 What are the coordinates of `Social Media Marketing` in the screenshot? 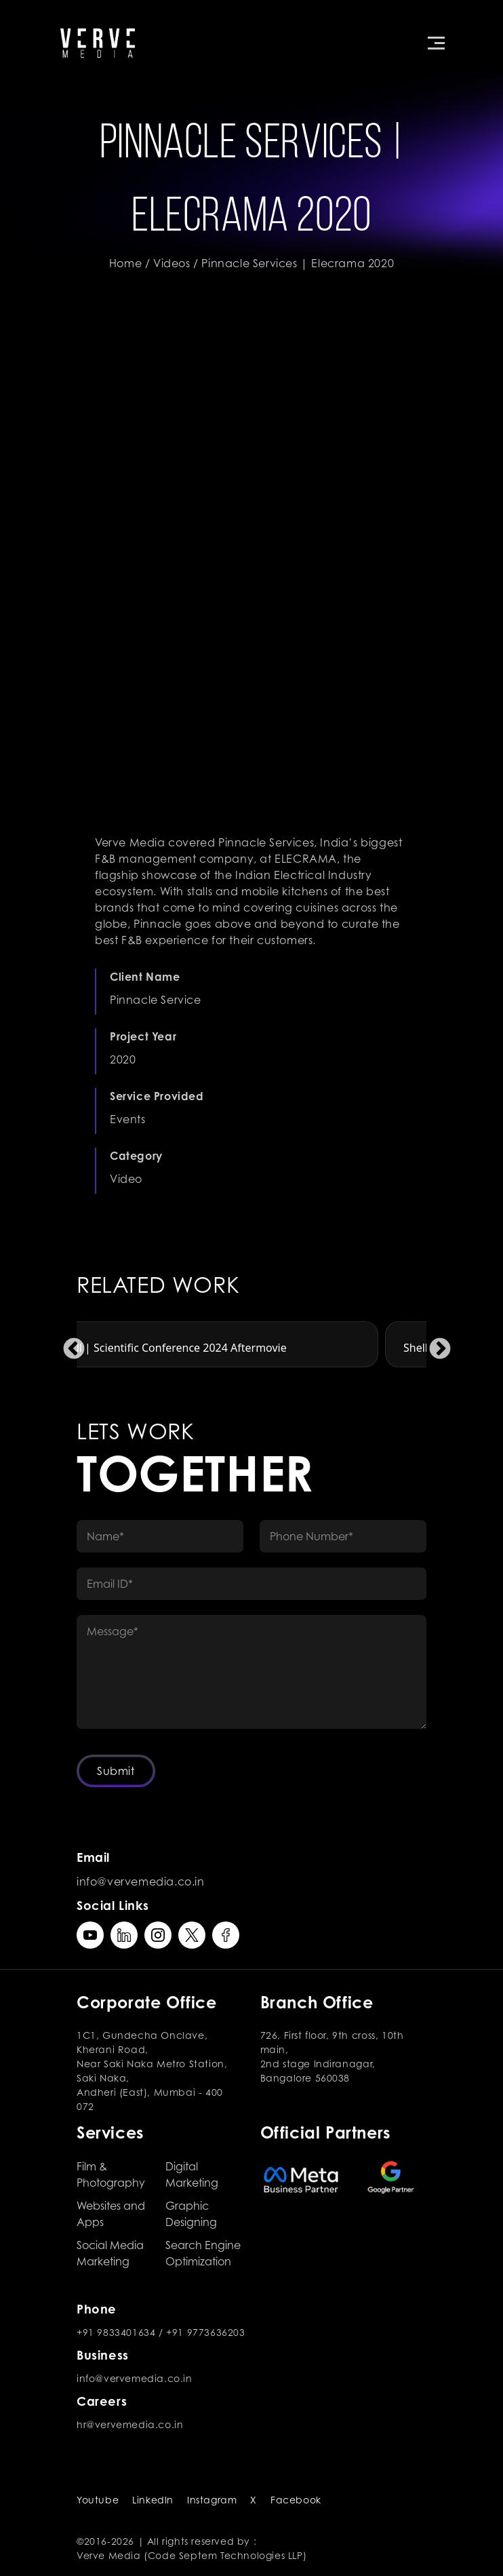 It's located at (110, 2253).